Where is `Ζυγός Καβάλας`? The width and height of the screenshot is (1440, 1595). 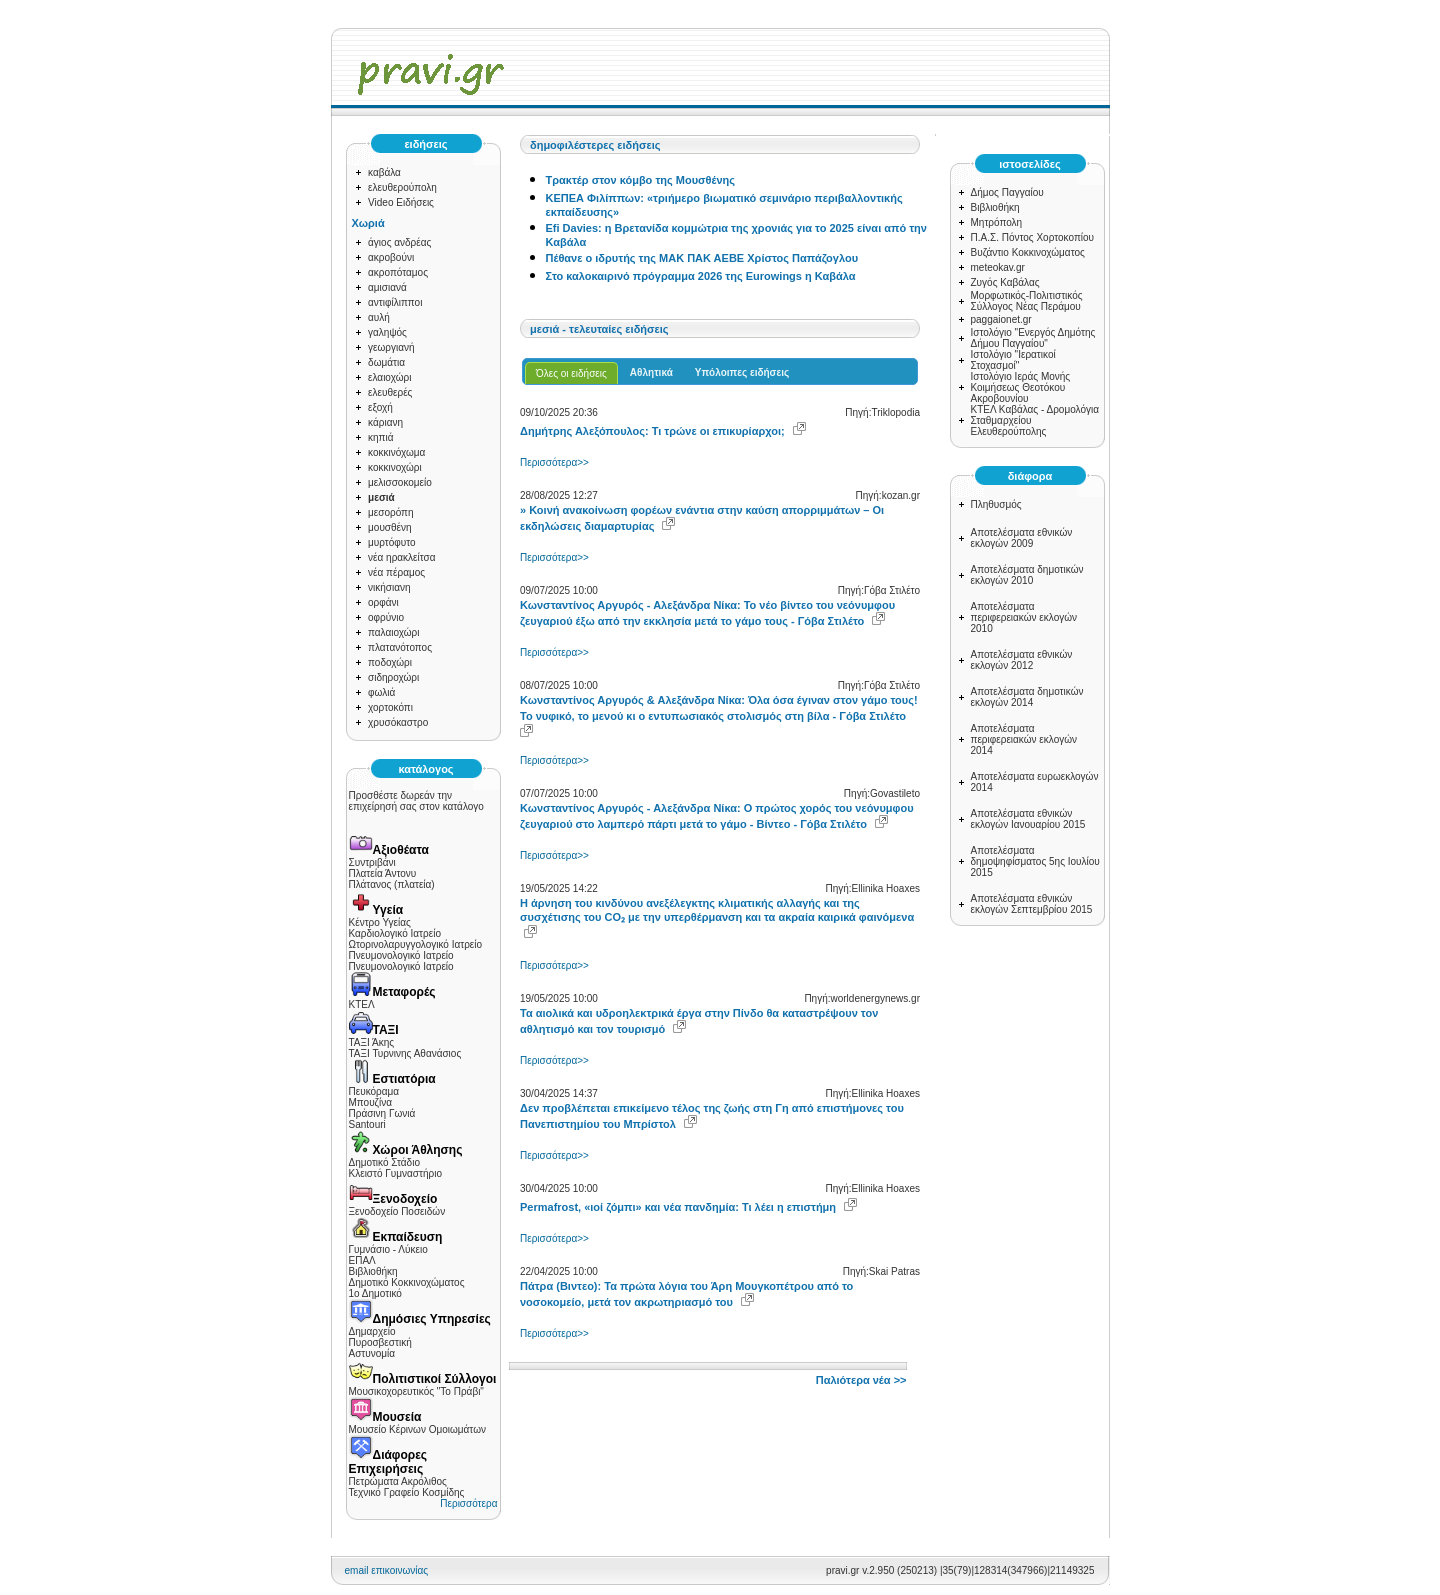 Ζυγός Καβάλας is located at coordinates (1005, 282).